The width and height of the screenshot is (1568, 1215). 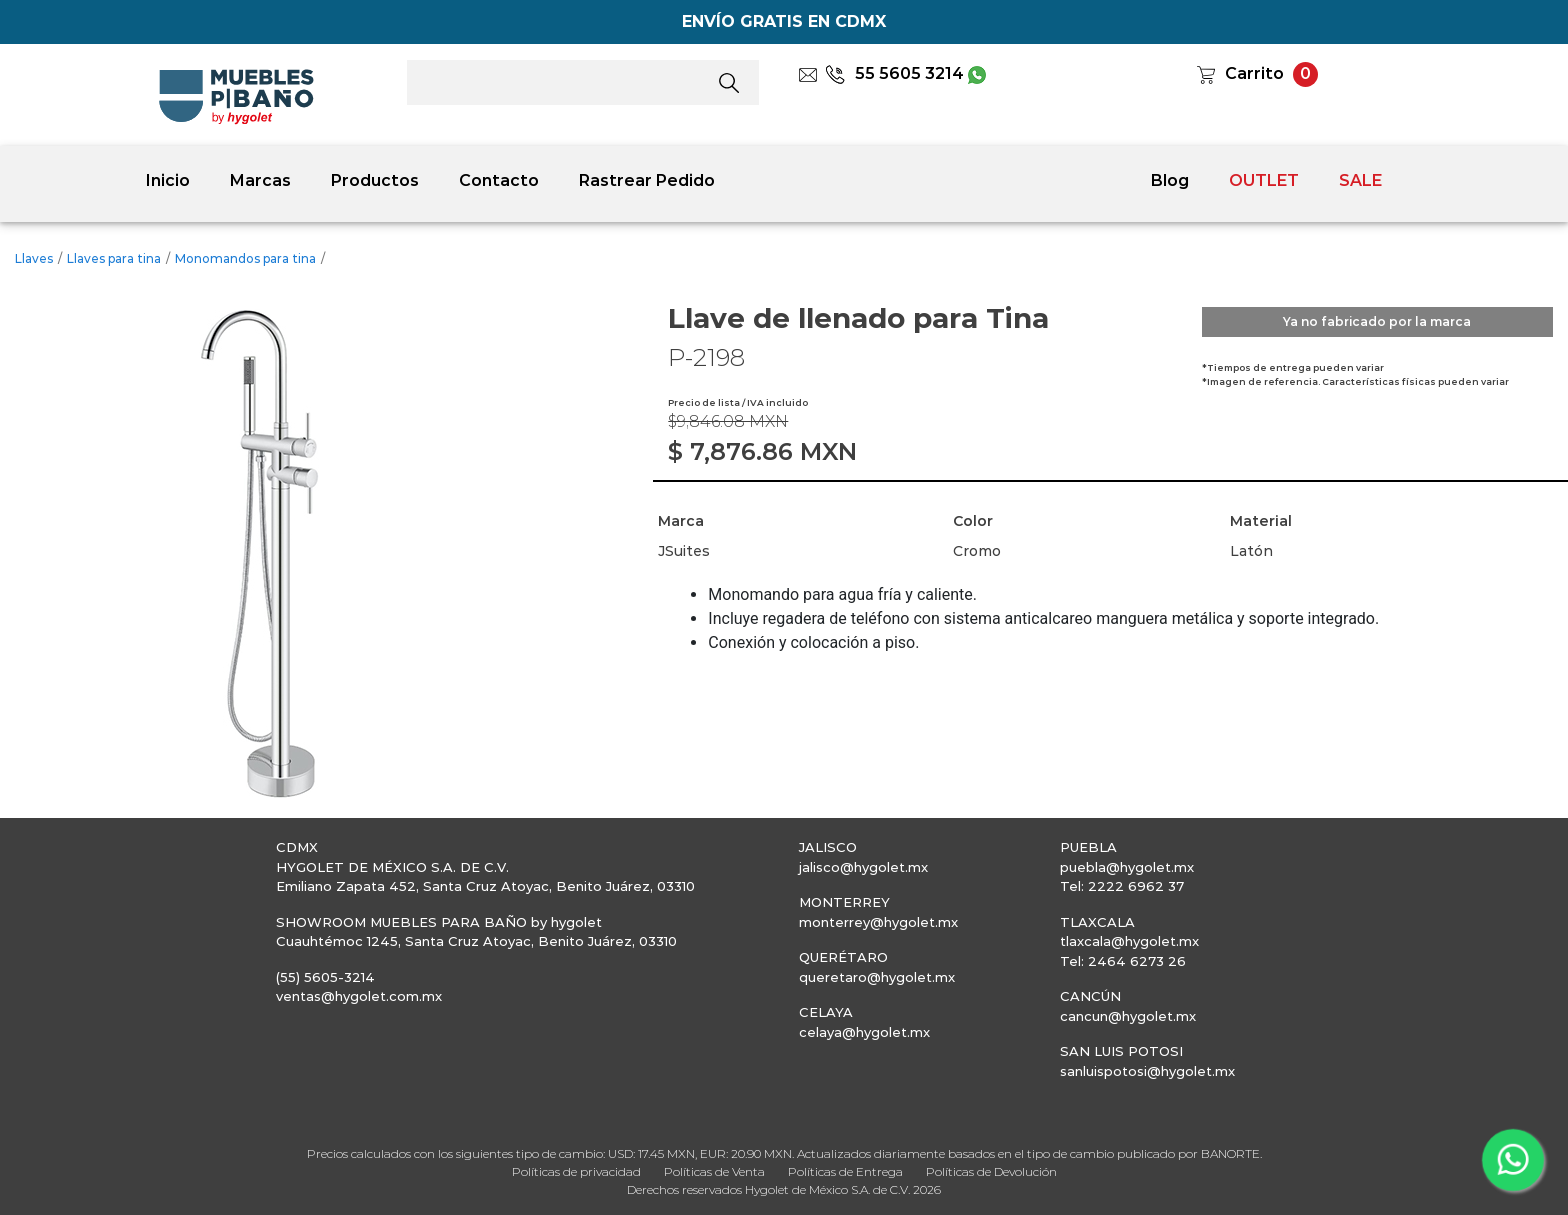 I want to click on Llaves, so click(x=34, y=258).